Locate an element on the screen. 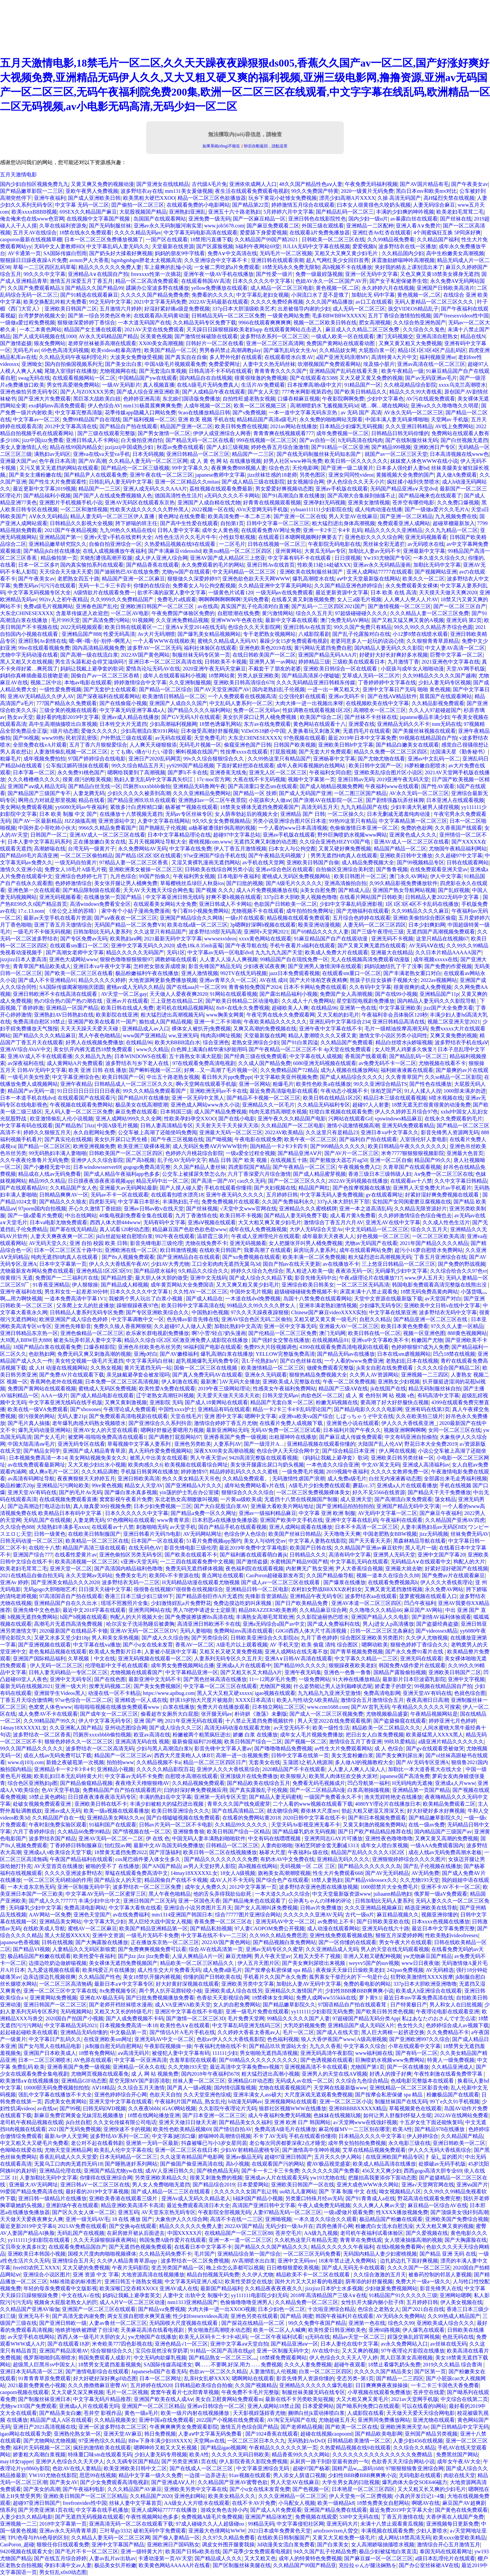 This screenshot has width=490, height=2576. 亚洲综合色婷婷七月丁 is located at coordinates (81, 876).